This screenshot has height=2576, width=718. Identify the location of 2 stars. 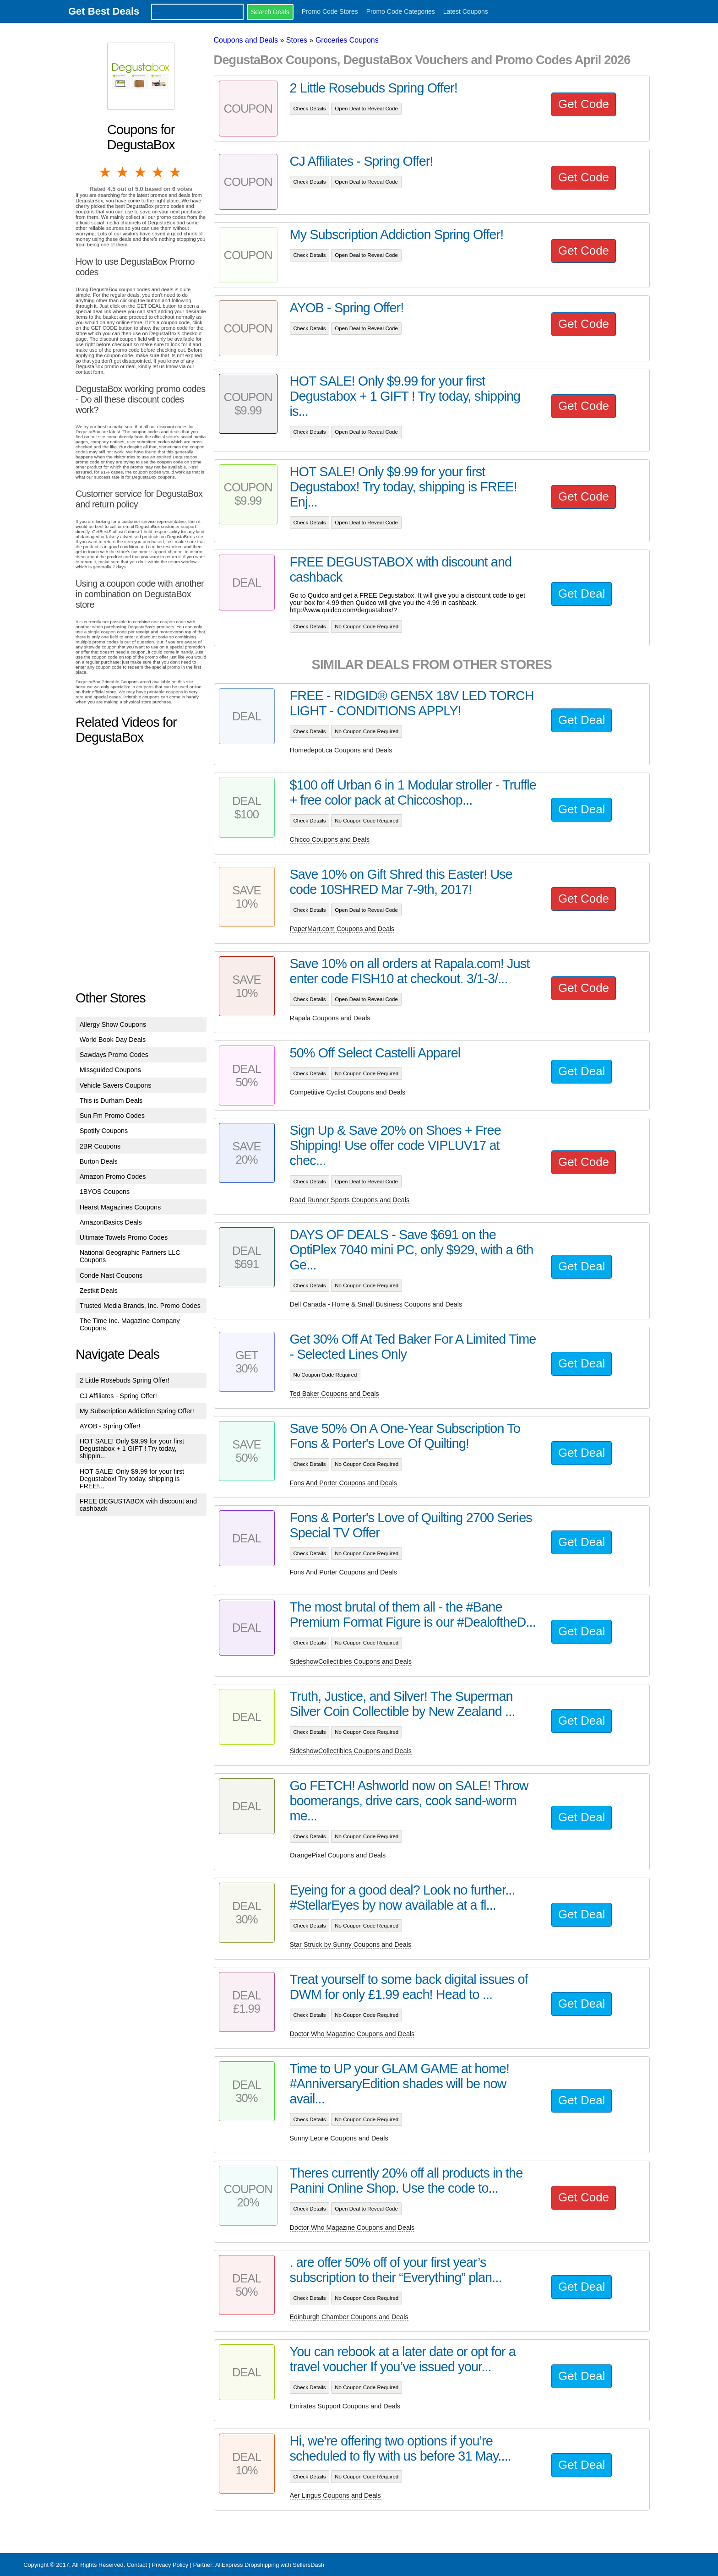
(123, 172).